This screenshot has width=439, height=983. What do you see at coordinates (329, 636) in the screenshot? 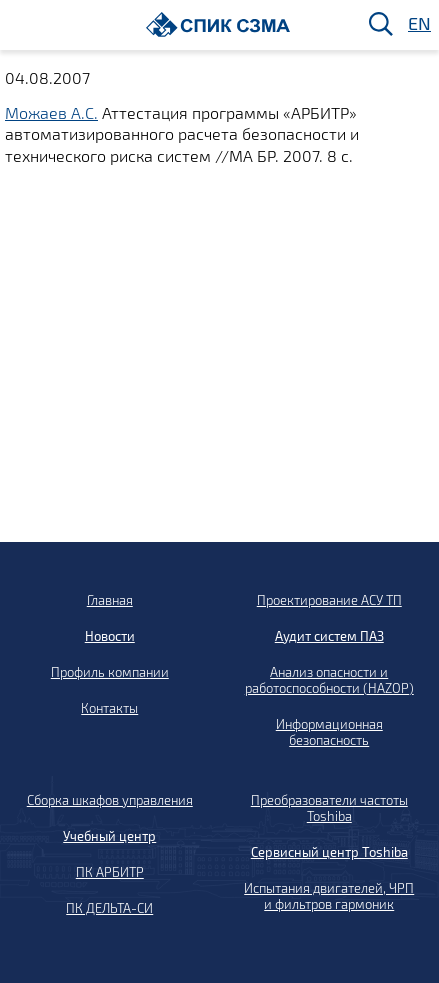
I see `Аудит систем ПАЗ` at bounding box center [329, 636].